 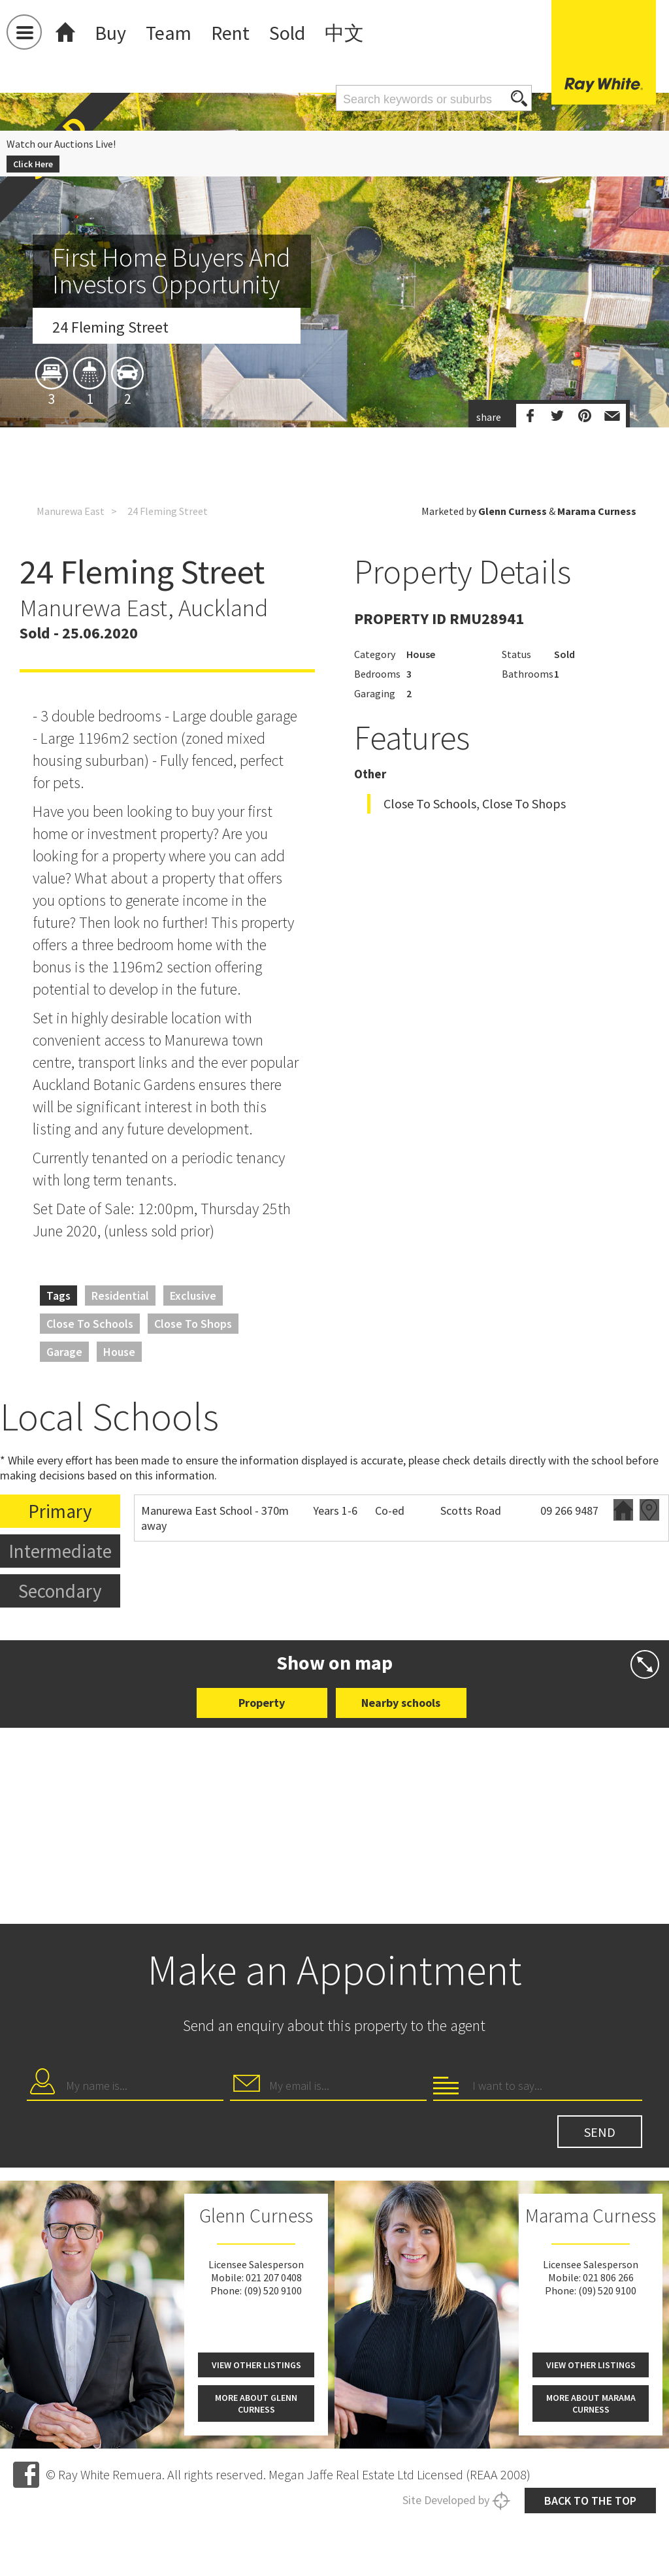 What do you see at coordinates (110, 32) in the screenshot?
I see `Buy` at bounding box center [110, 32].